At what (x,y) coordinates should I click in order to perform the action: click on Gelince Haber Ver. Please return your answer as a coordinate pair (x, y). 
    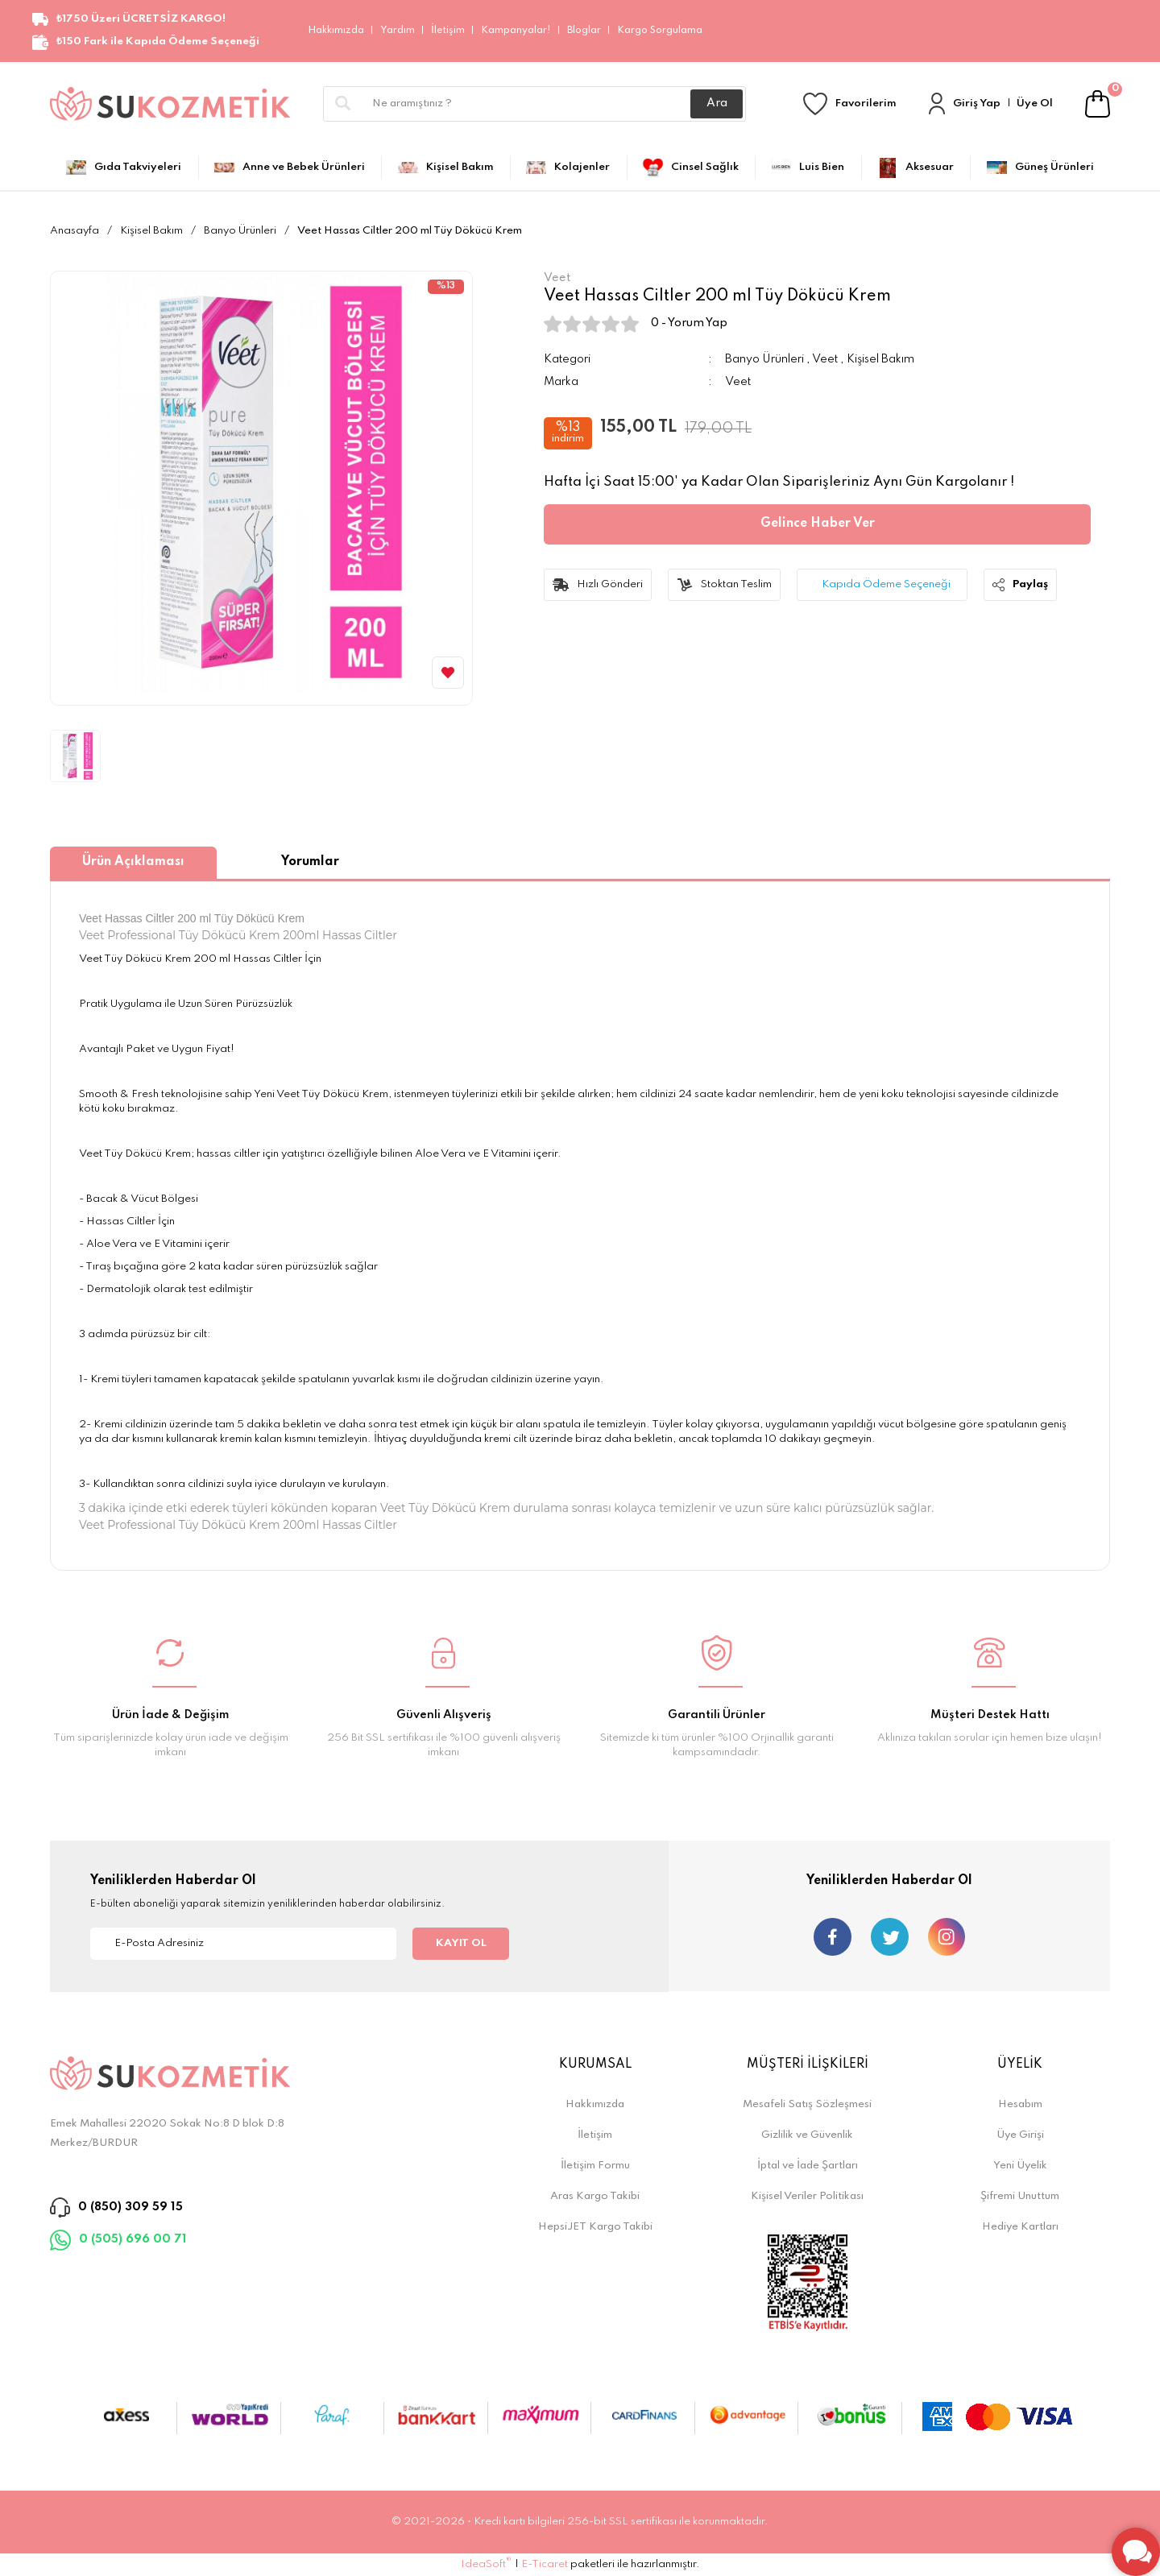
    Looking at the image, I should click on (817, 523).